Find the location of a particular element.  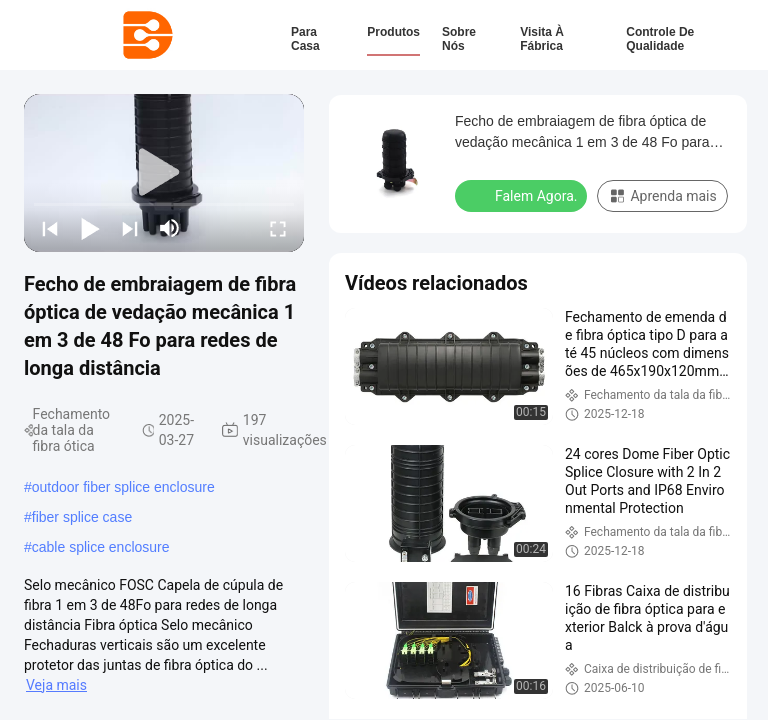

Falem Agora. is located at coordinates (523, 195).